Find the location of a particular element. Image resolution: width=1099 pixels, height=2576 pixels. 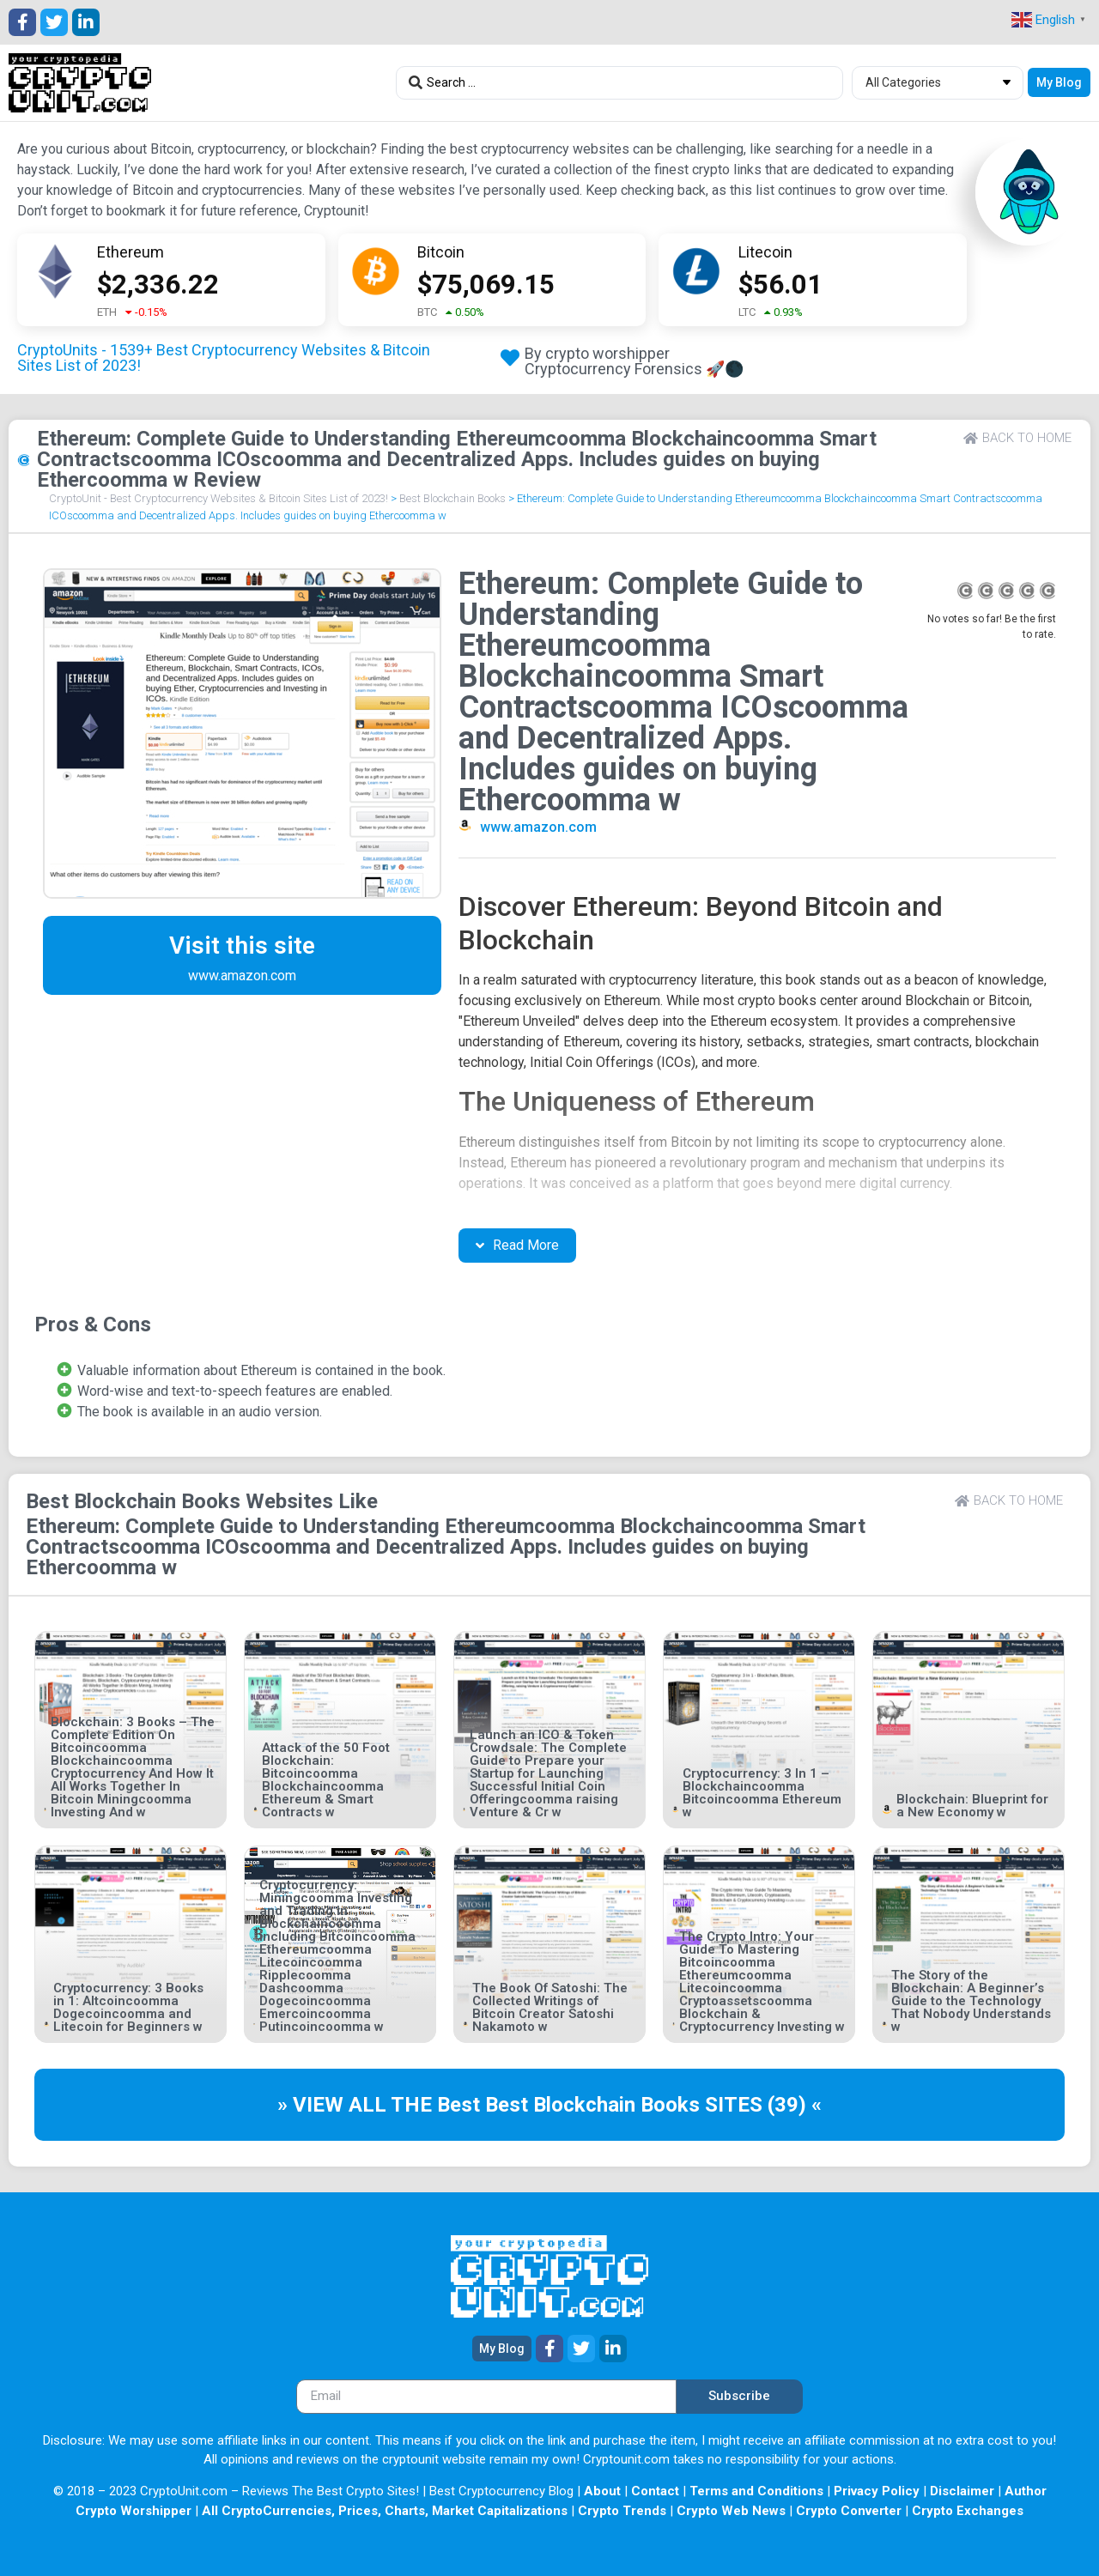

Terms and Conditions is located at coordinates (756, 2491).